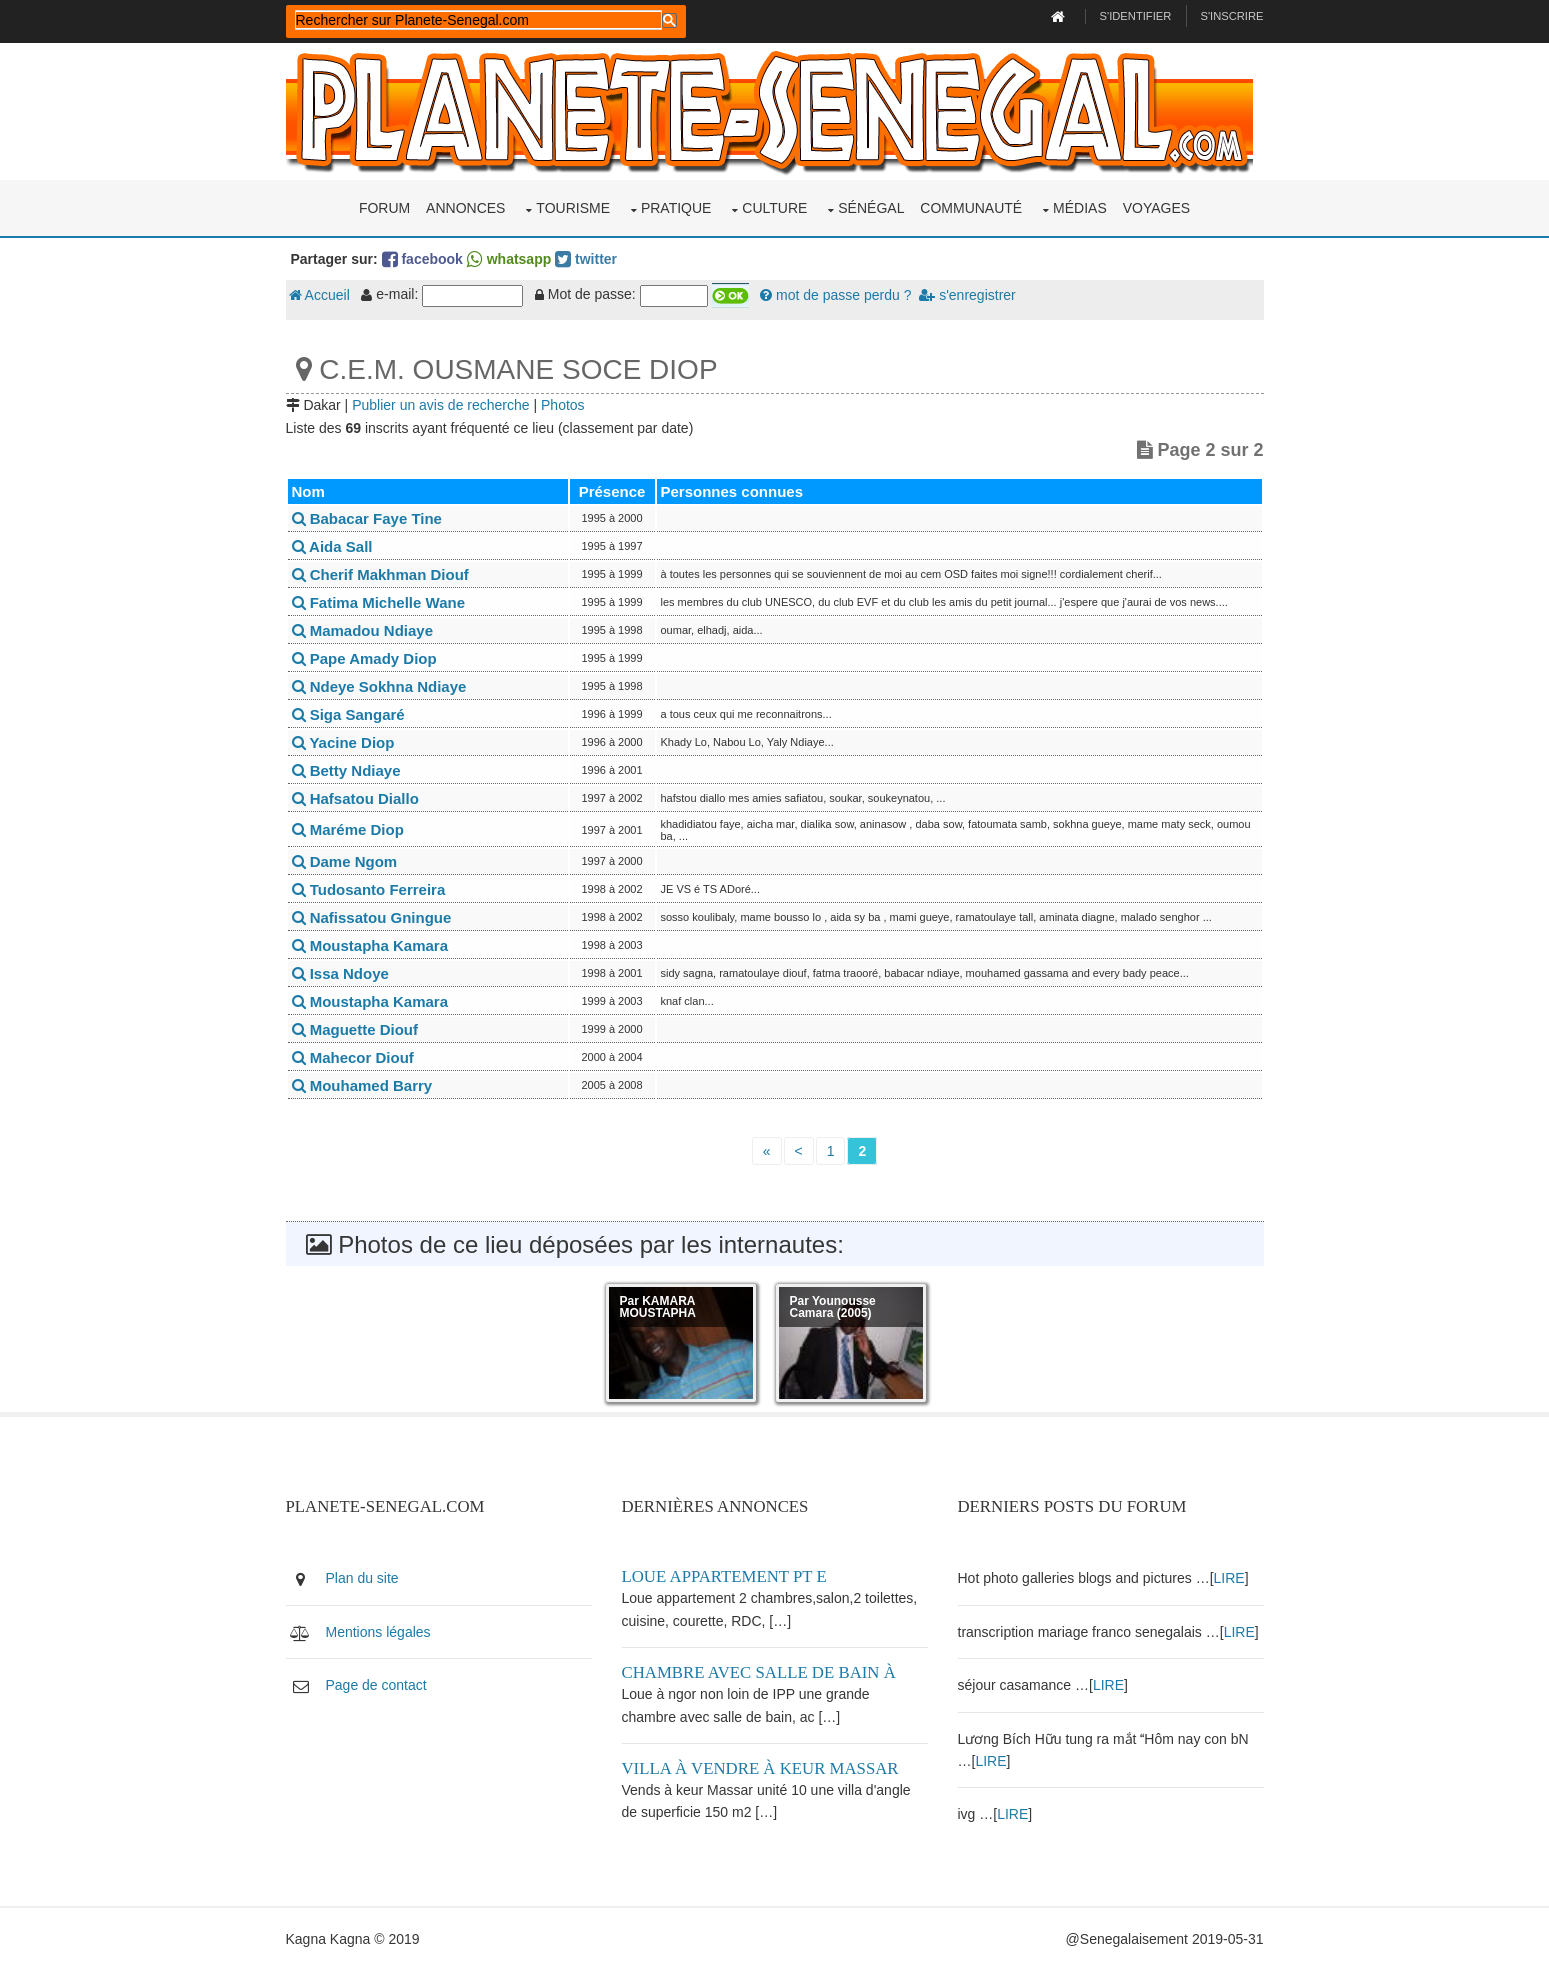  I want to click on Sénégal, so click(871, 208).